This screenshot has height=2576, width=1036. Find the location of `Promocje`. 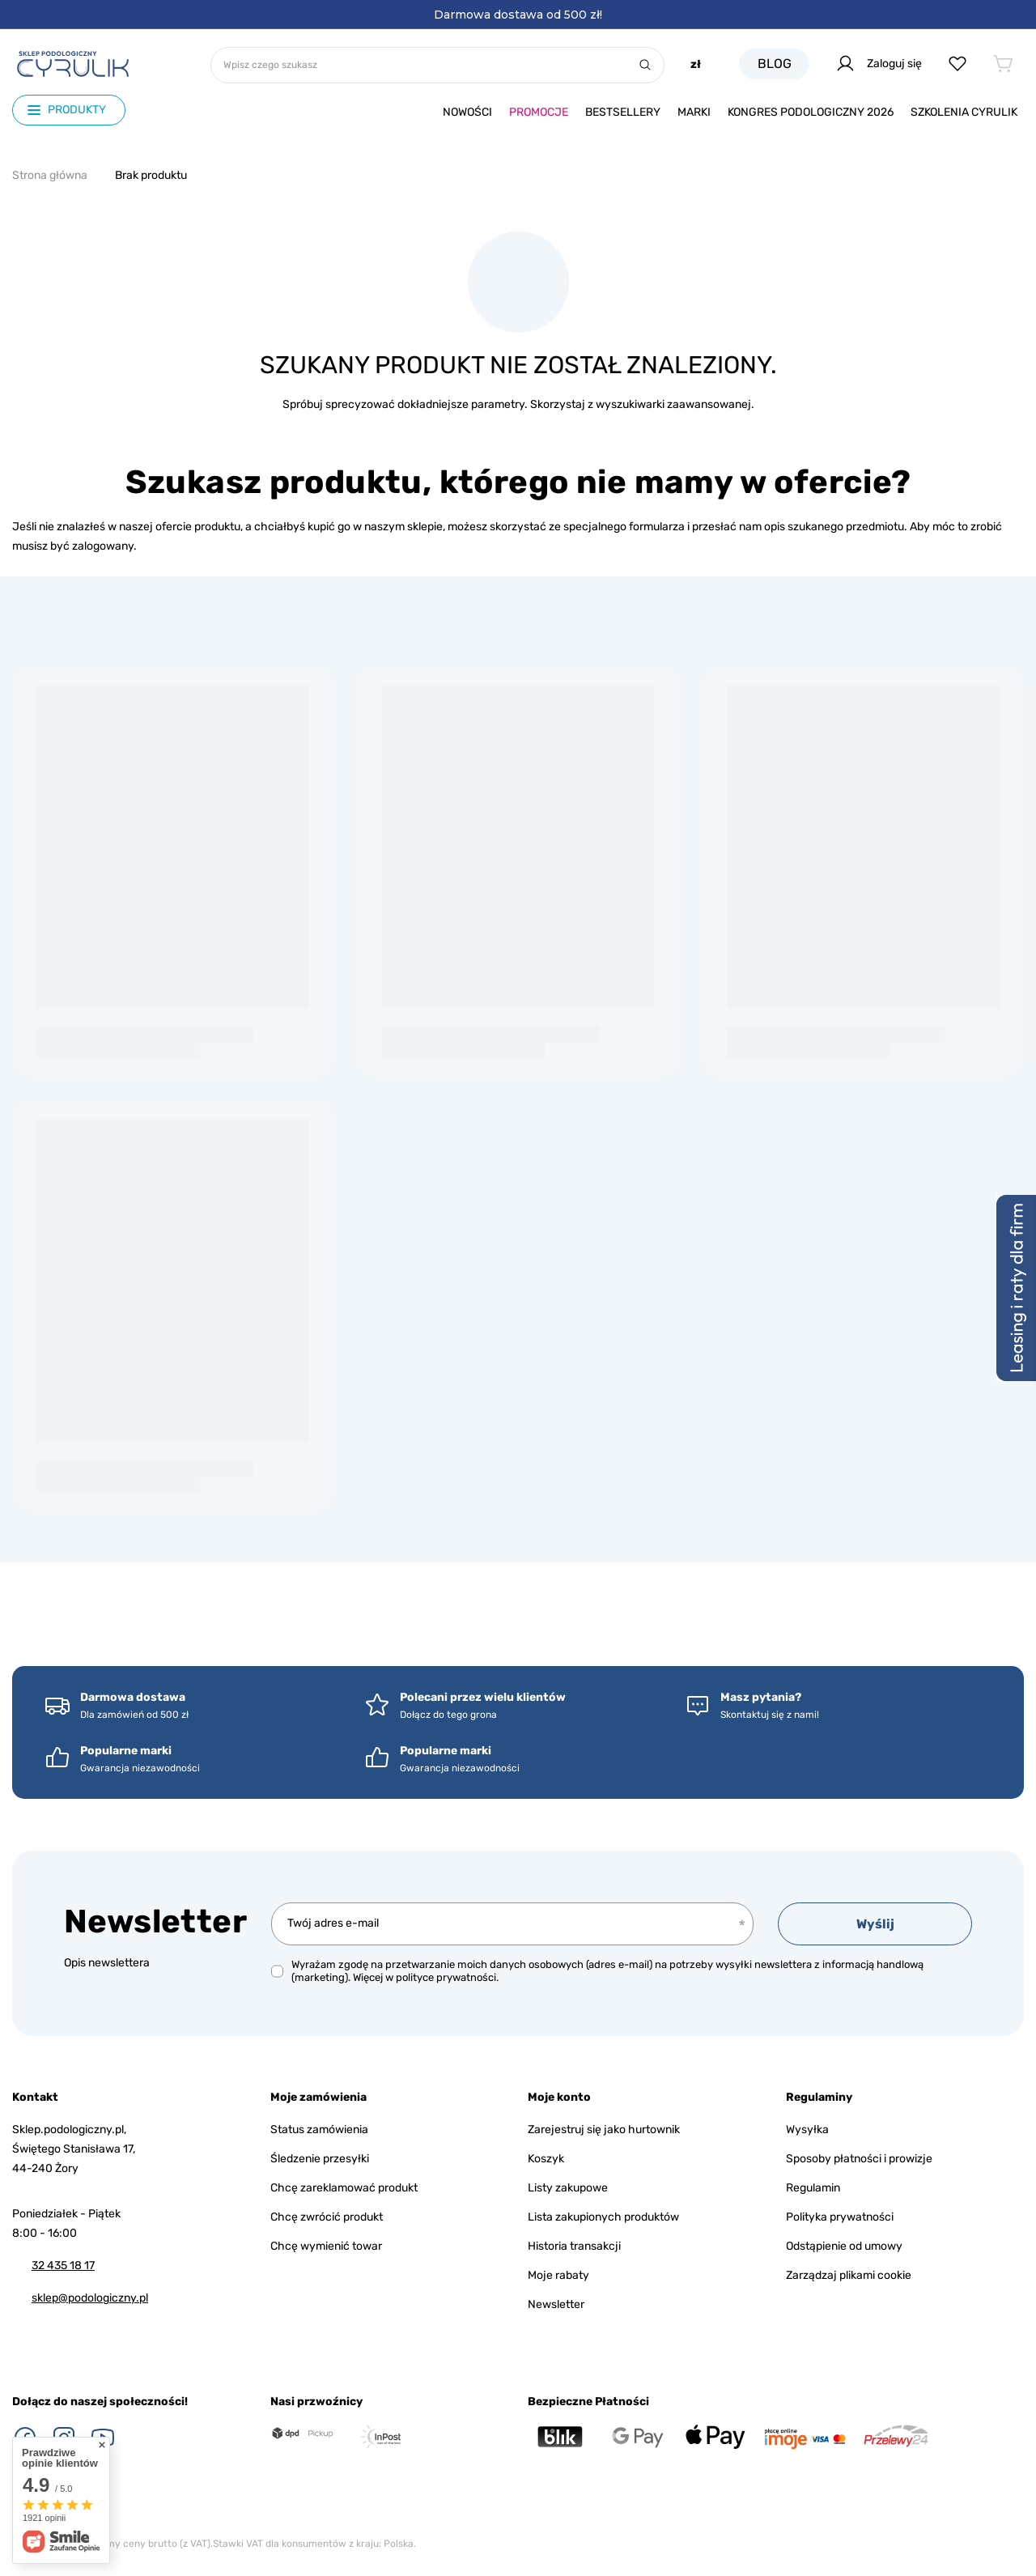

Promocje is located at coordinates (538, 112).